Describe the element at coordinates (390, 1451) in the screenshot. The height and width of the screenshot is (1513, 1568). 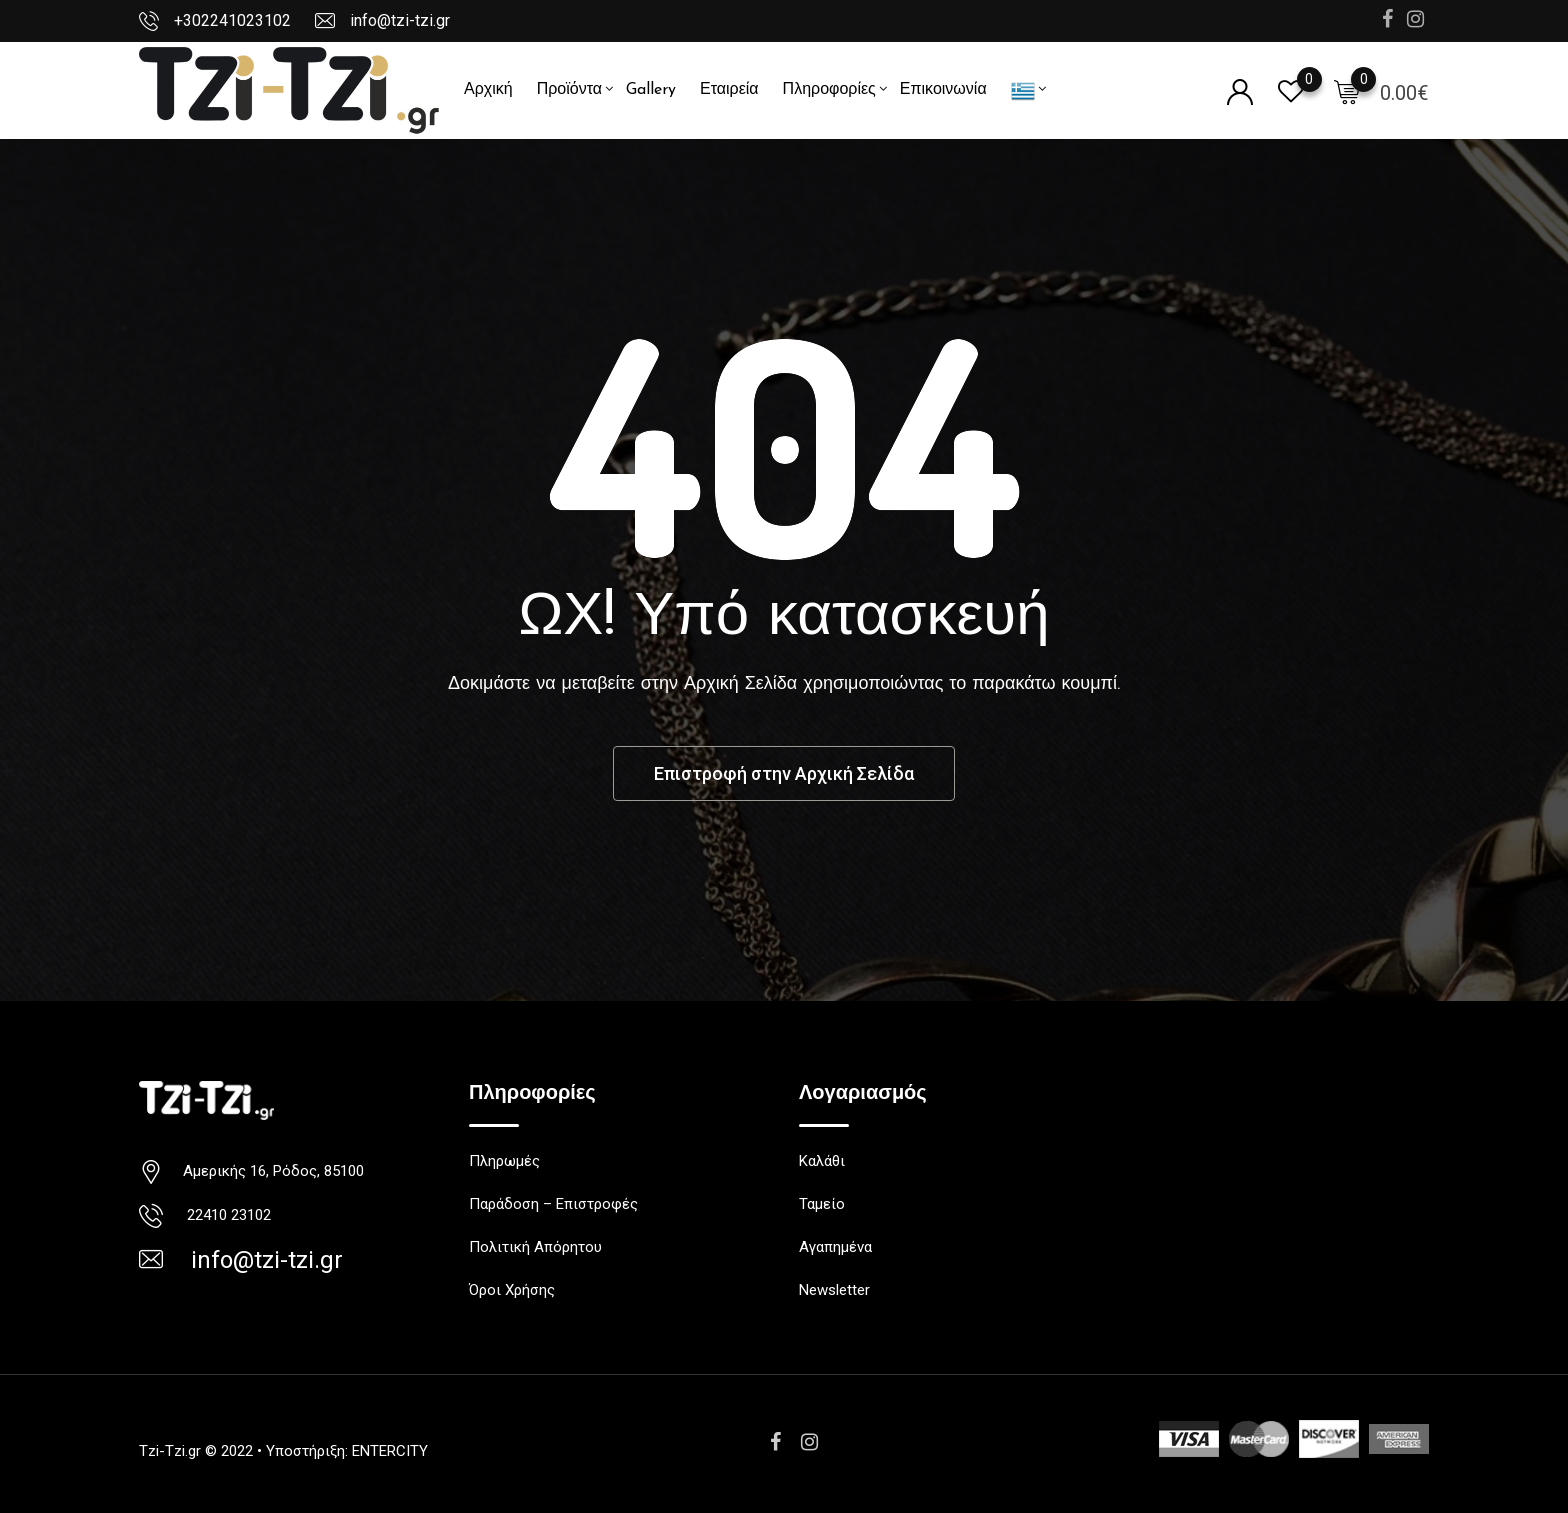
I see `ENTERCITY` at that location.